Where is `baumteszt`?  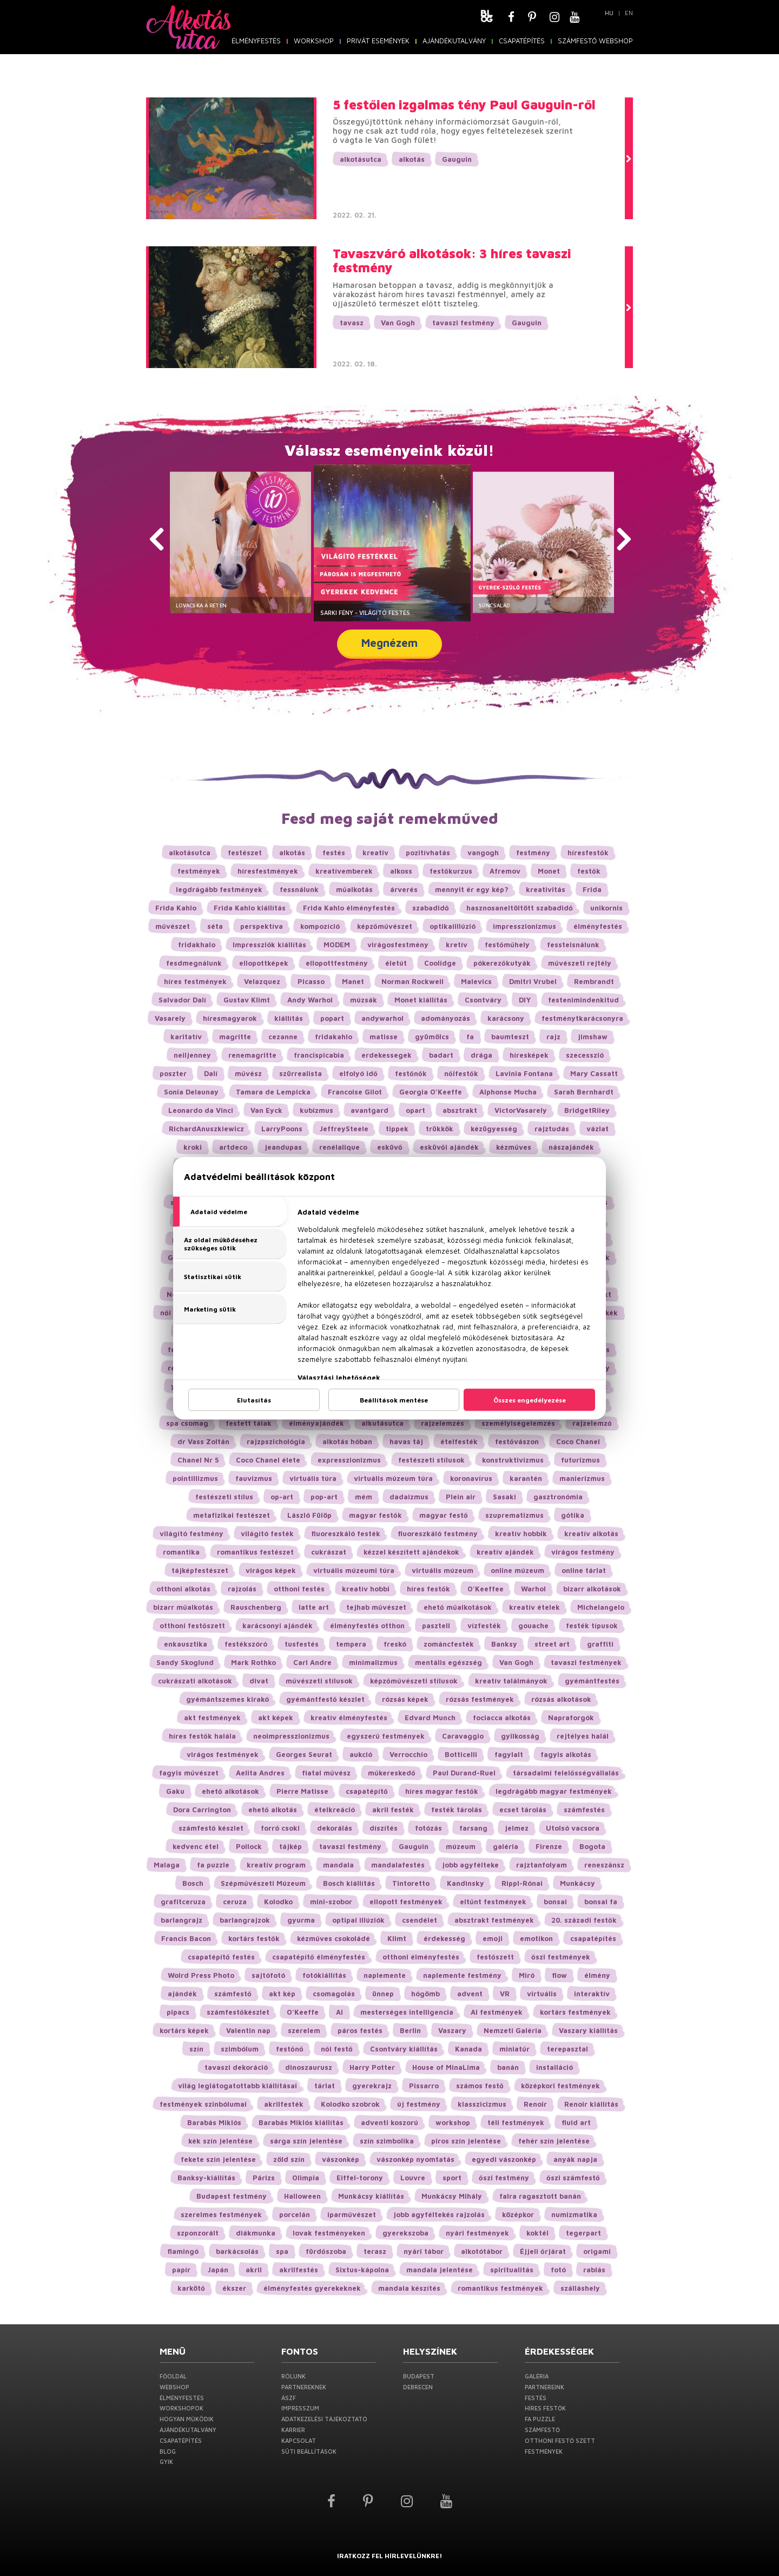
baumteszt is located at coordinates (510, 1036).